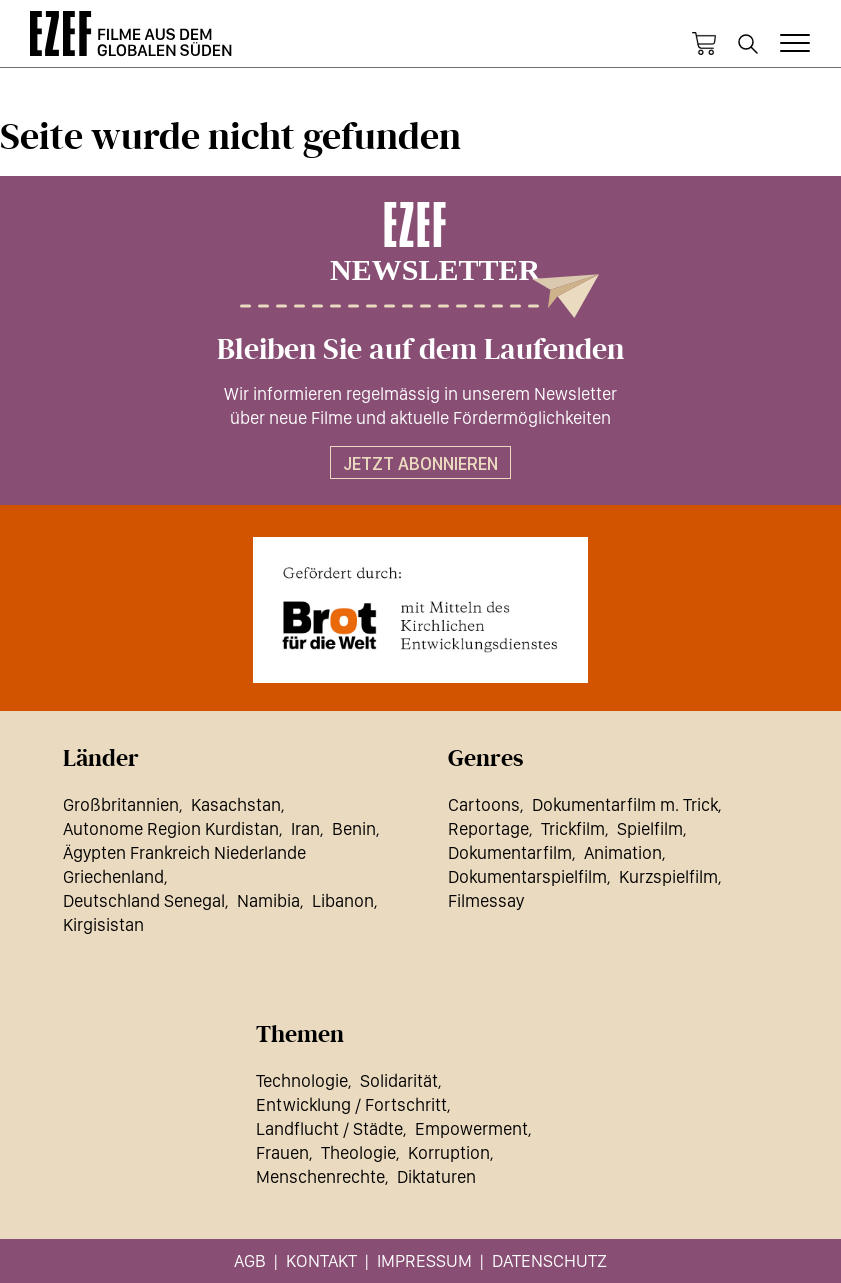 The width and height of the screenshot is (841, 1283). Describe the element at coordinates (704, 44) in the screenshot. I see `Warenkorb` at that location.